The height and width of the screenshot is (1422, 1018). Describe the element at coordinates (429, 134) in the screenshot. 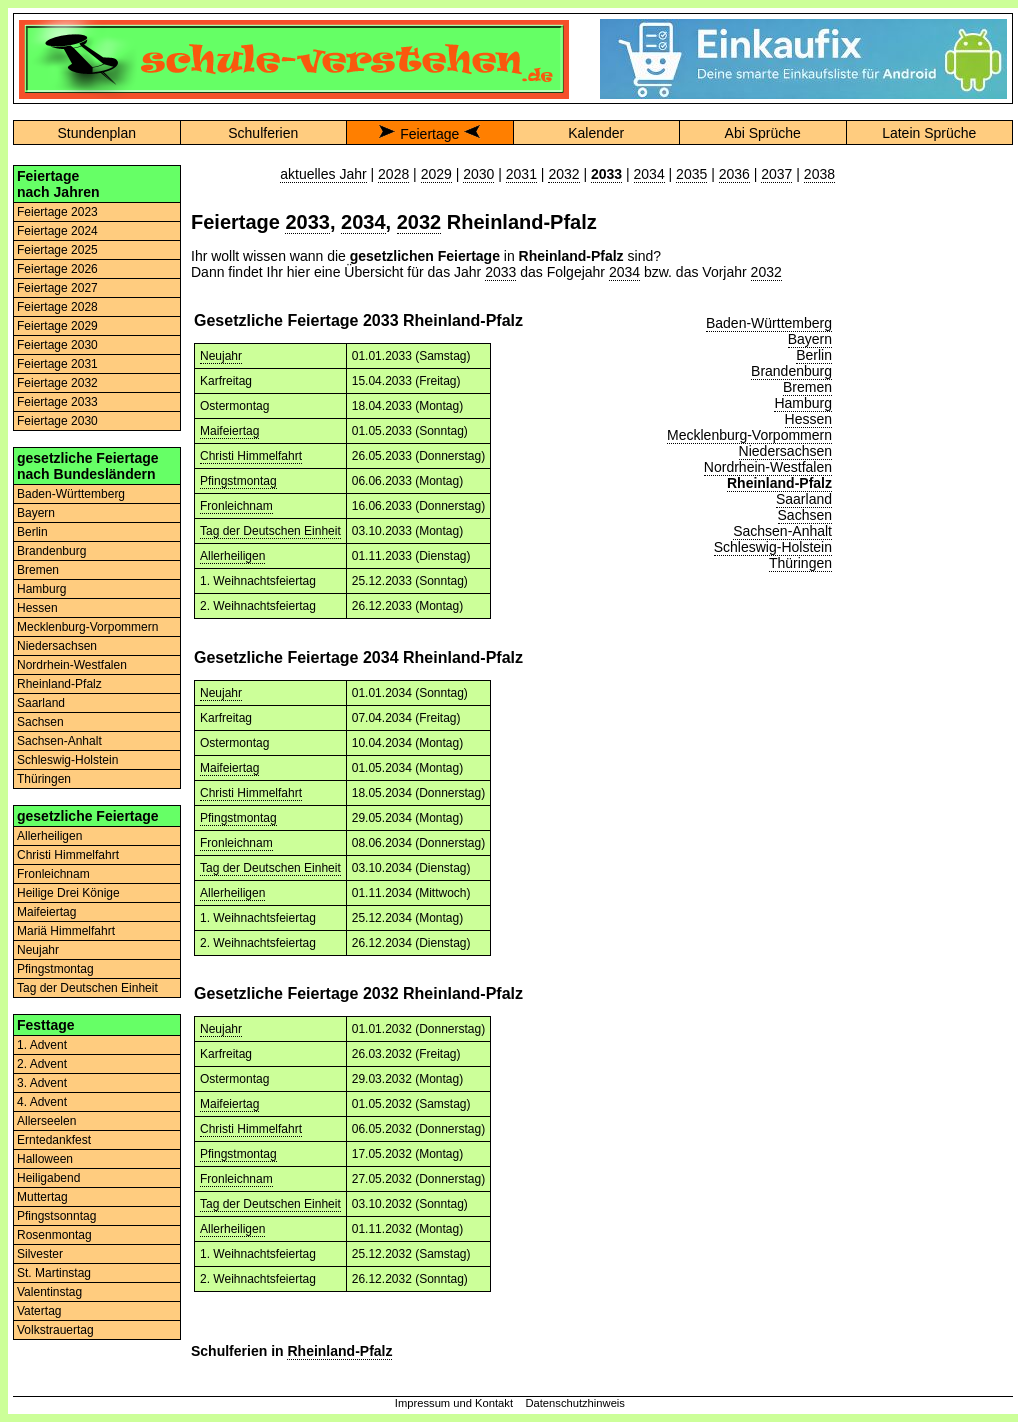

I see `Feiertage` at that location.